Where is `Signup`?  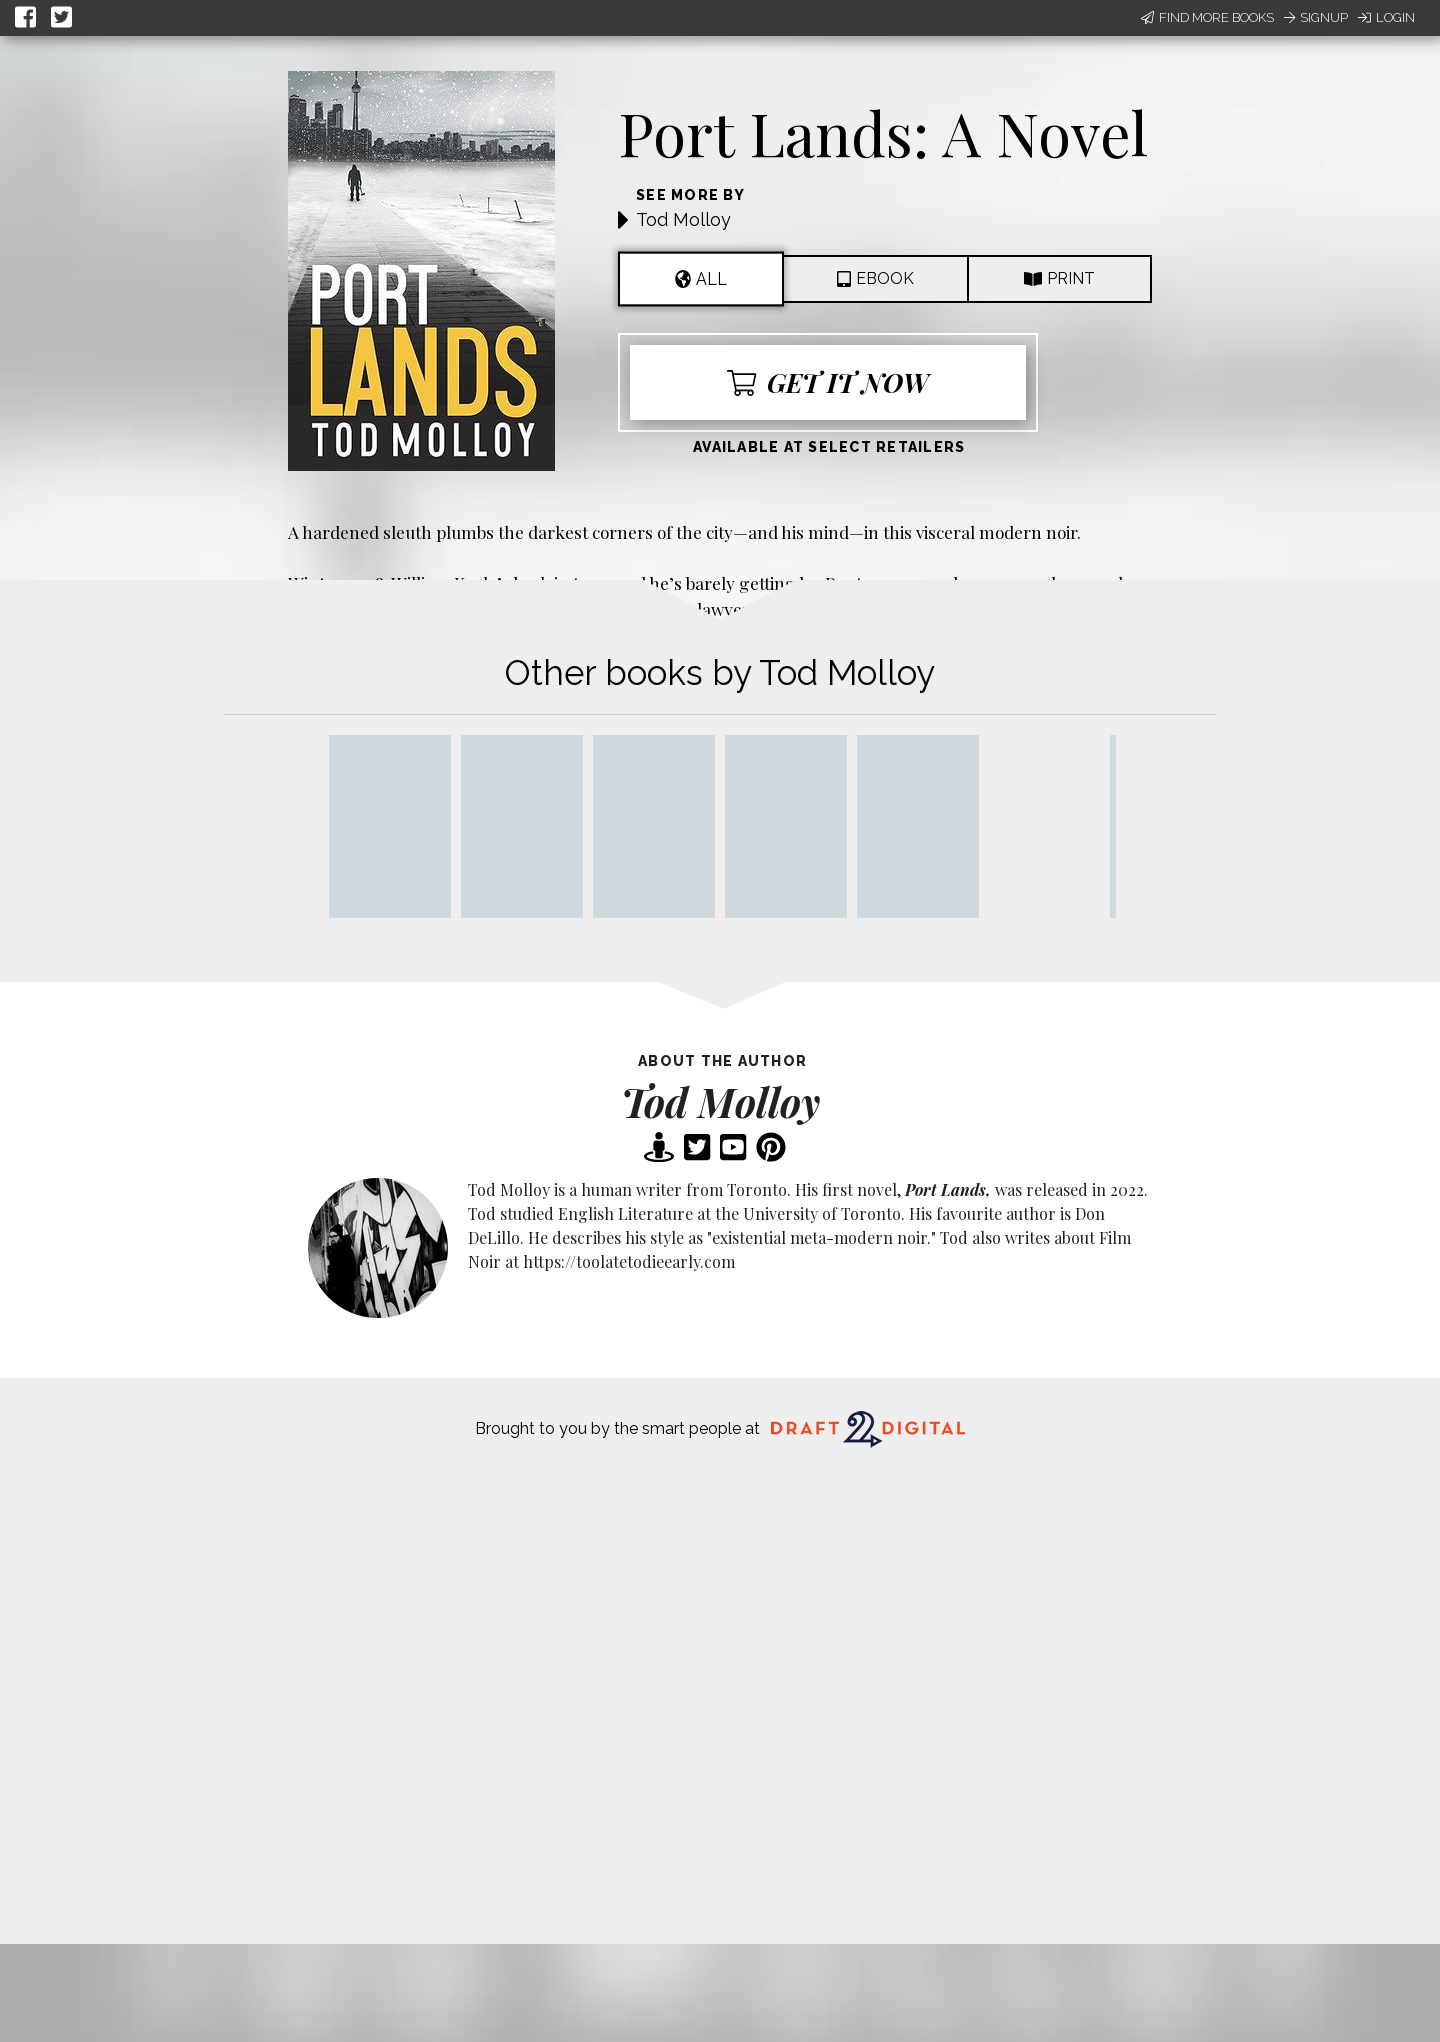
Signup is located at coordinates (1316, 17).